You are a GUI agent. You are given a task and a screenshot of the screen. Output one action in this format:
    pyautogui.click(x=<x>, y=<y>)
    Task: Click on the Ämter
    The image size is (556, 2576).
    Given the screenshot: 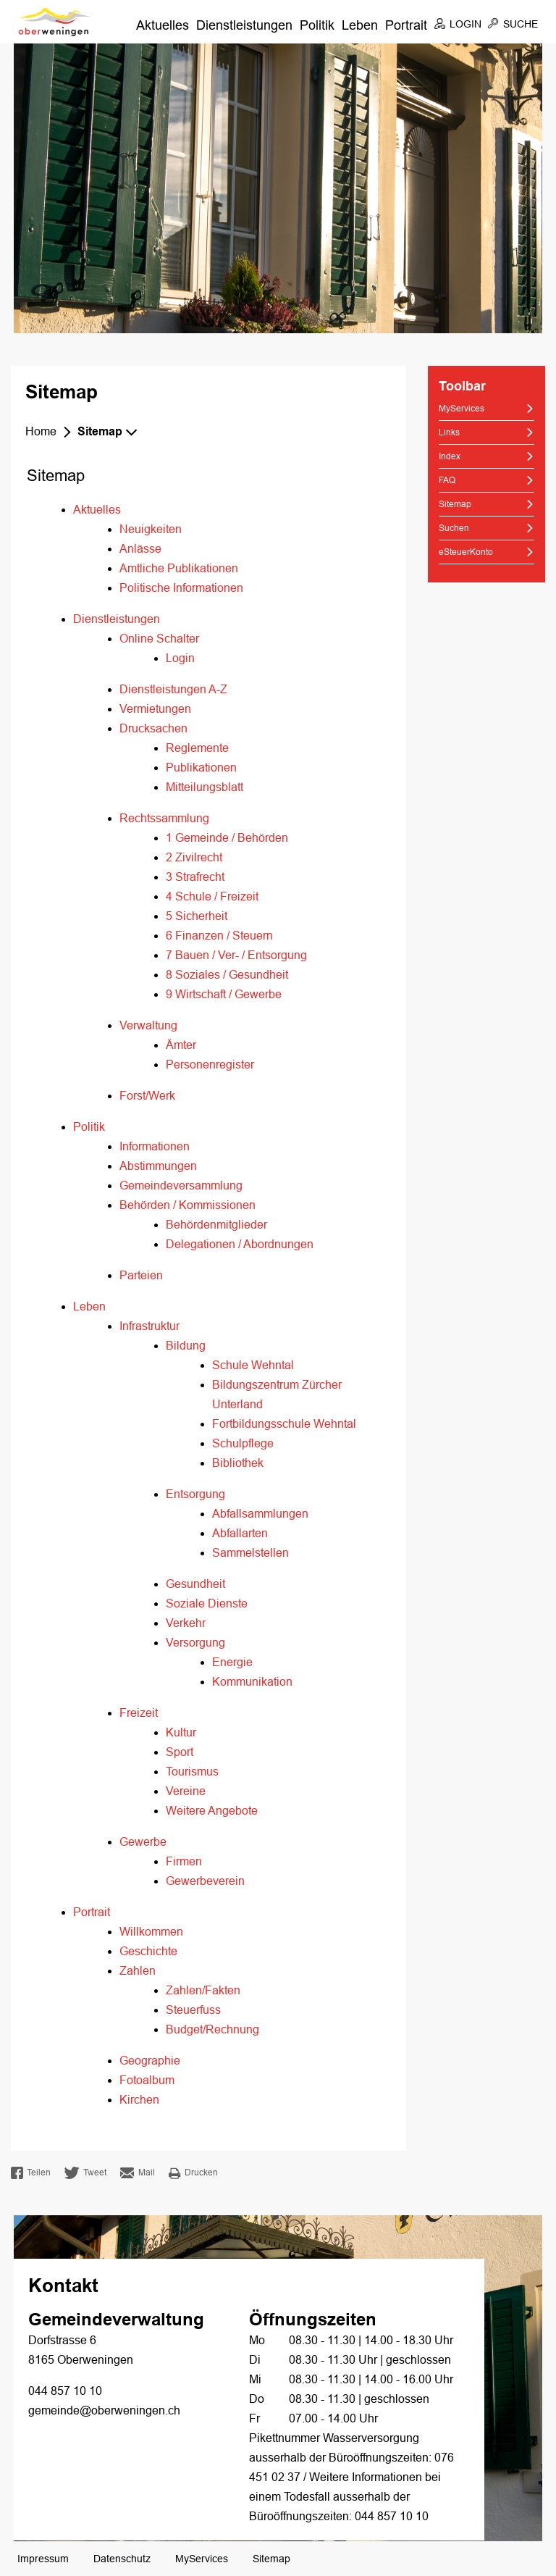 What is the action you would take?
    pyautogui.click(x=181, y=1045)
    